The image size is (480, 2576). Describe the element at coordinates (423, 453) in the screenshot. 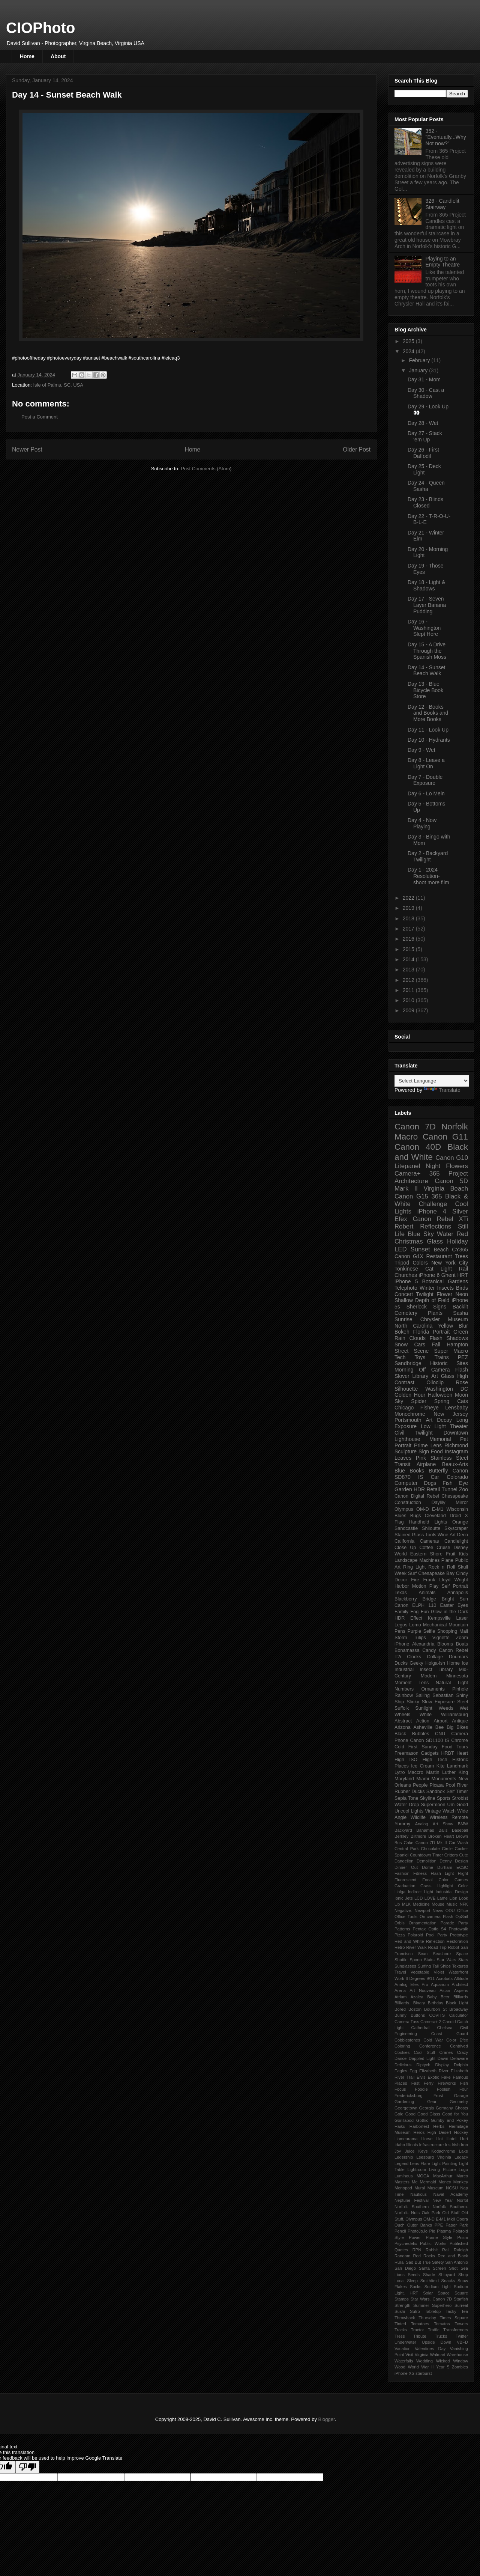

I see `Day 26 - First Daffodil` at that location.